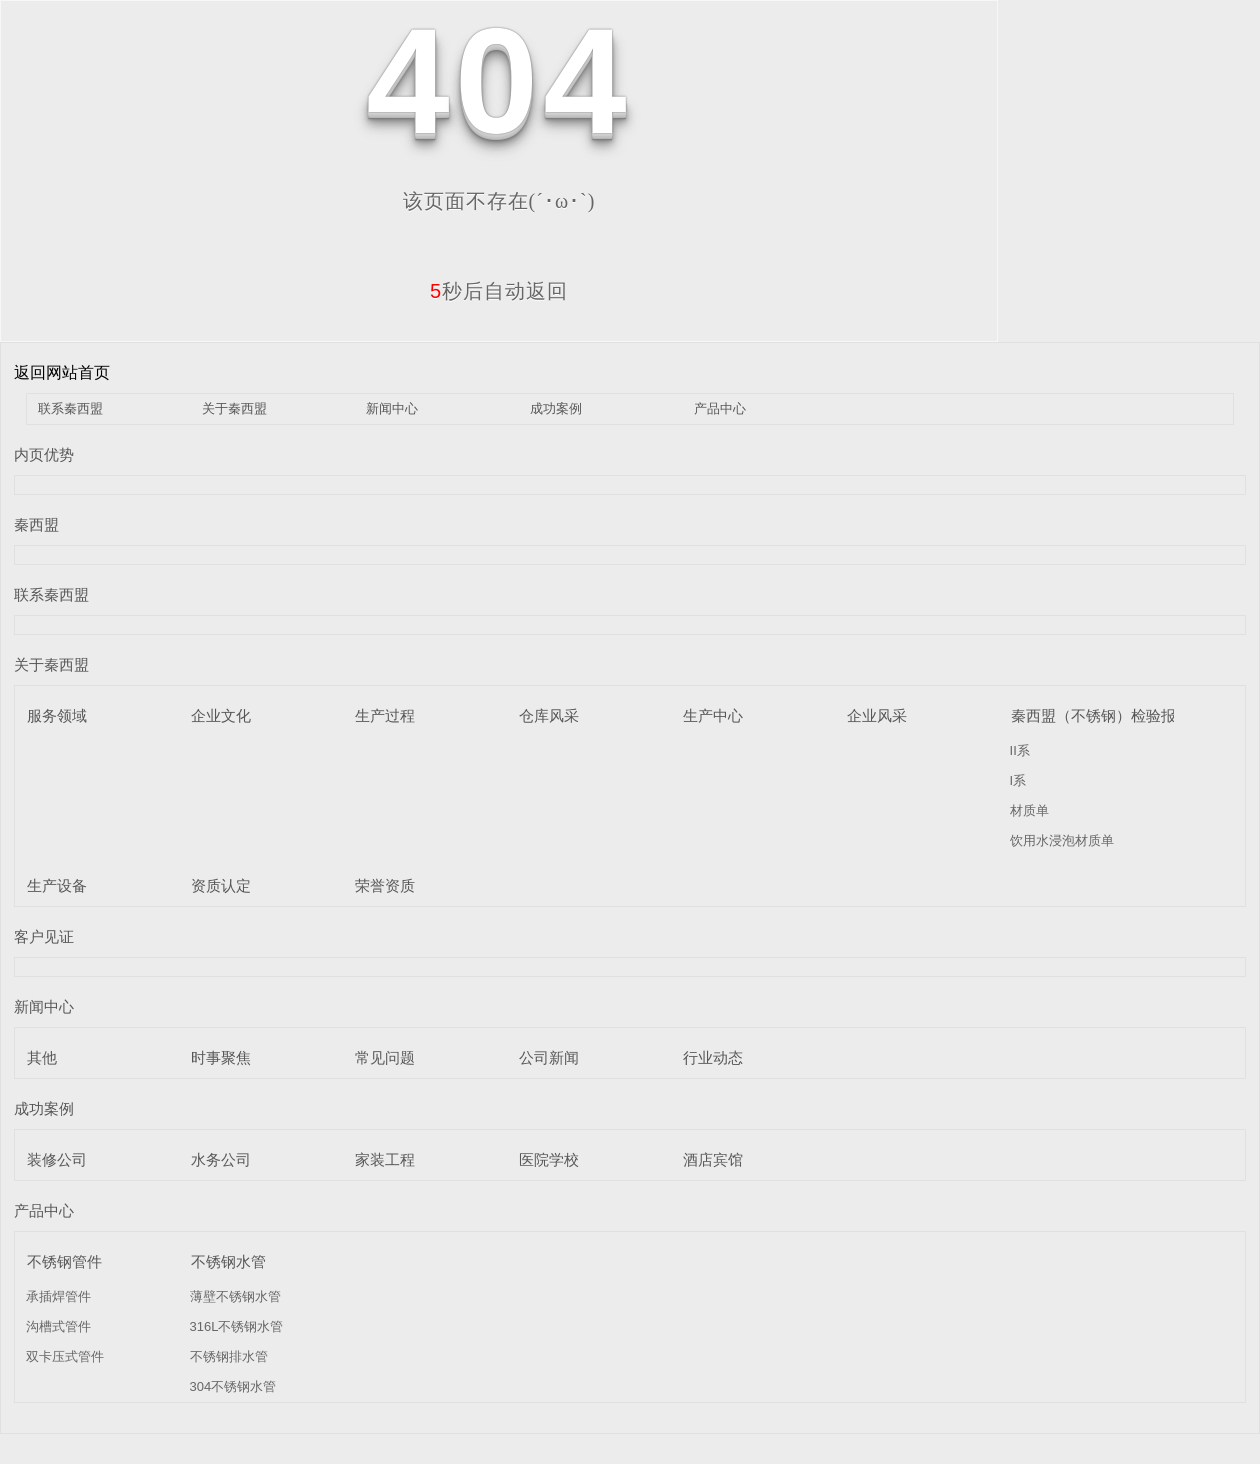  I want to click on 不锈钢管件, so click(64, 1261).